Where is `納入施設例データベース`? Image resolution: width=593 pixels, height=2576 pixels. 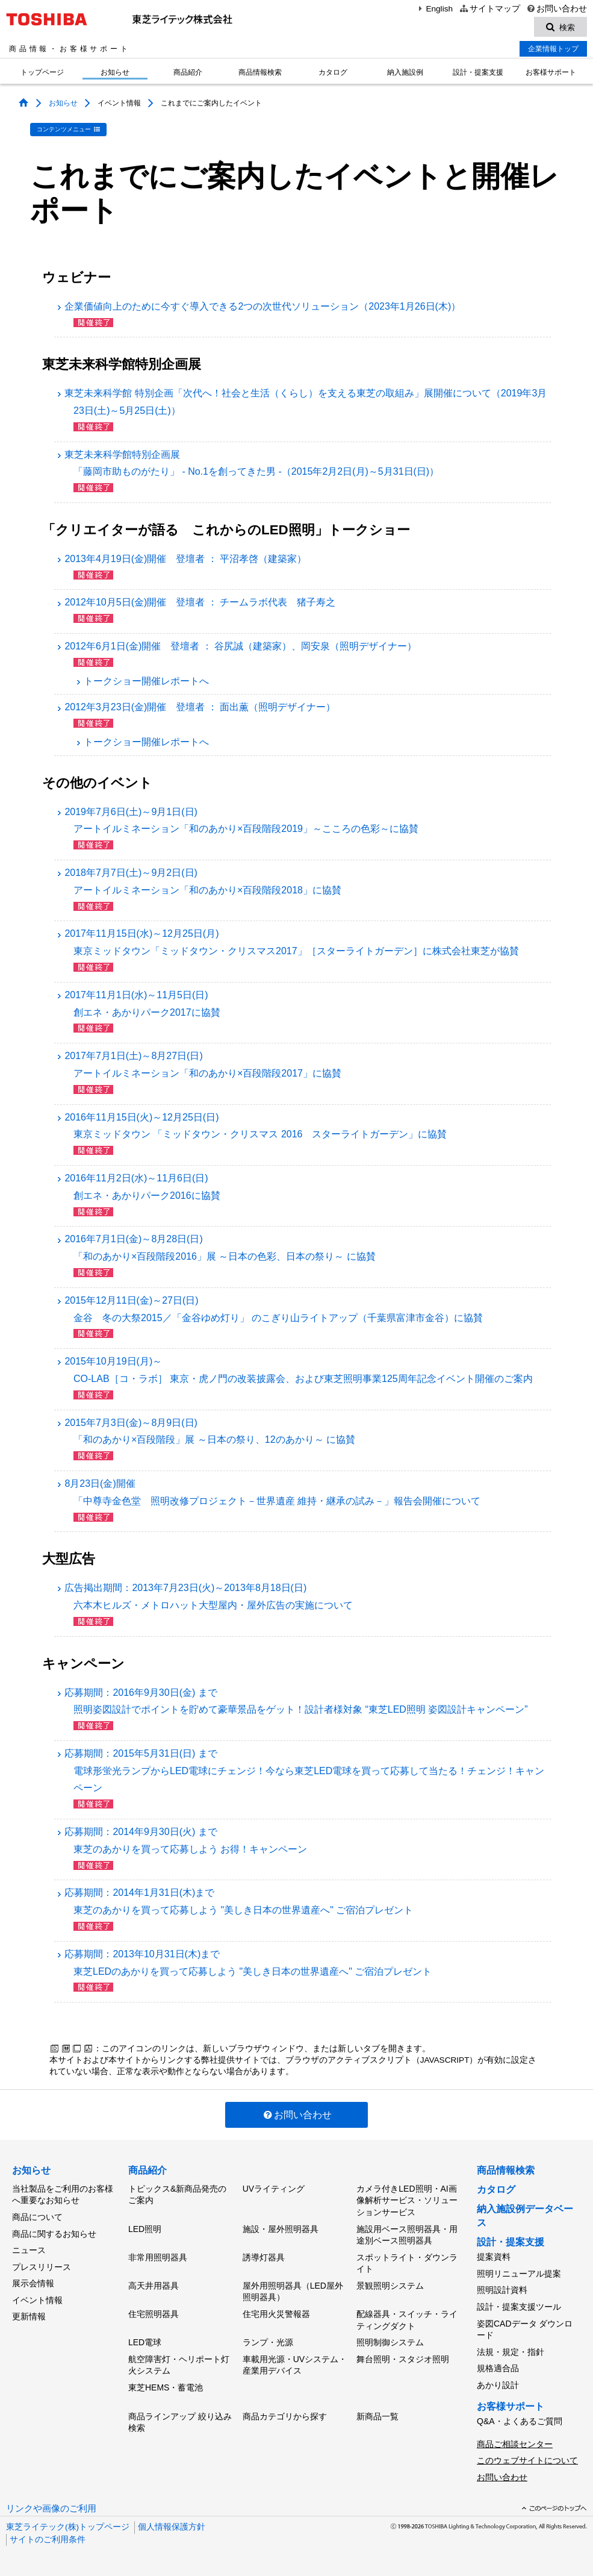
納入施設例データベース is located at coordinates (525, 2215).